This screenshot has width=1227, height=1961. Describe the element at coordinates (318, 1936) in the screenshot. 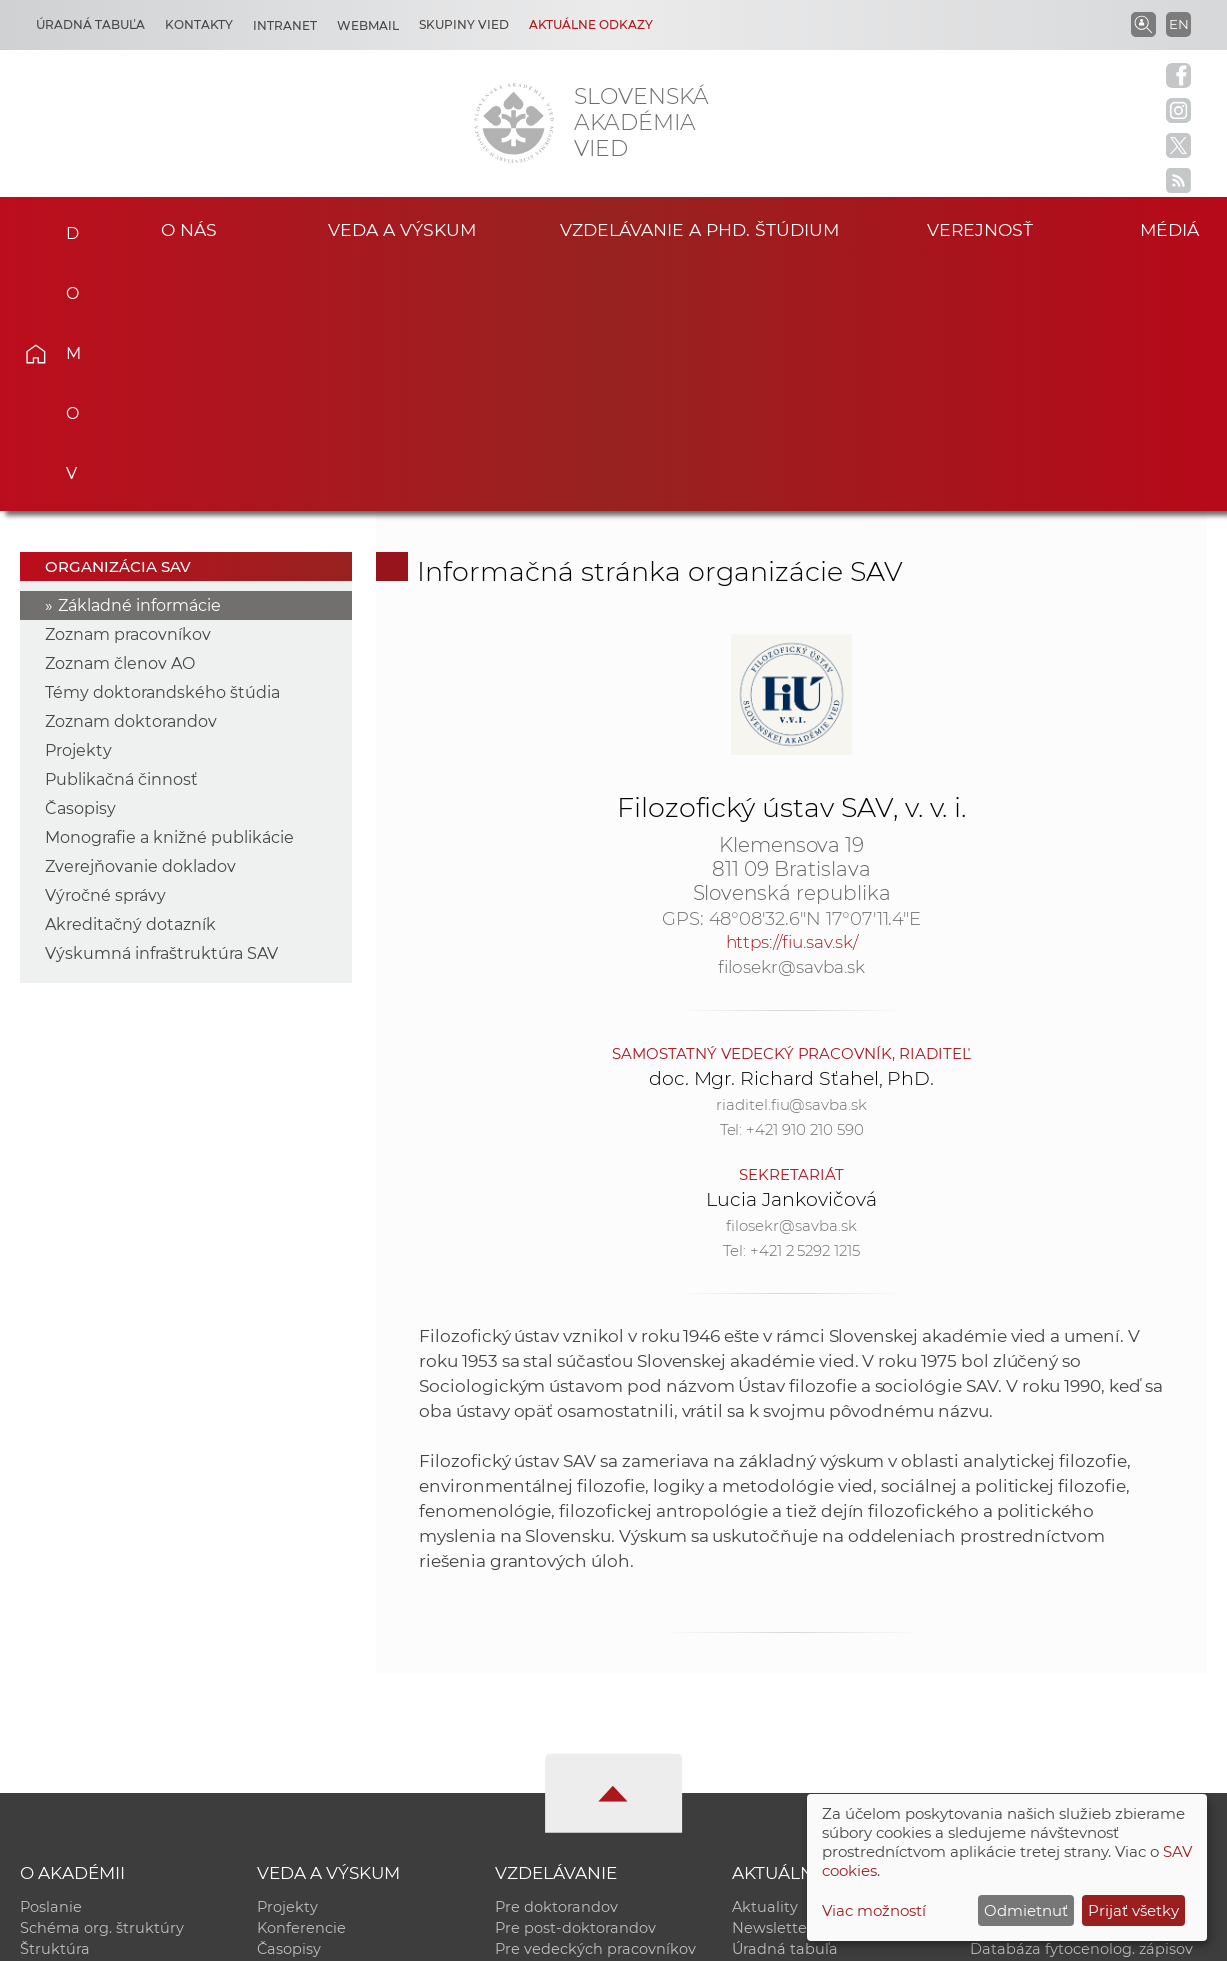

I see `CSČ SAV, v. v. i. - Výpočtové stredisko SAV` at that location.